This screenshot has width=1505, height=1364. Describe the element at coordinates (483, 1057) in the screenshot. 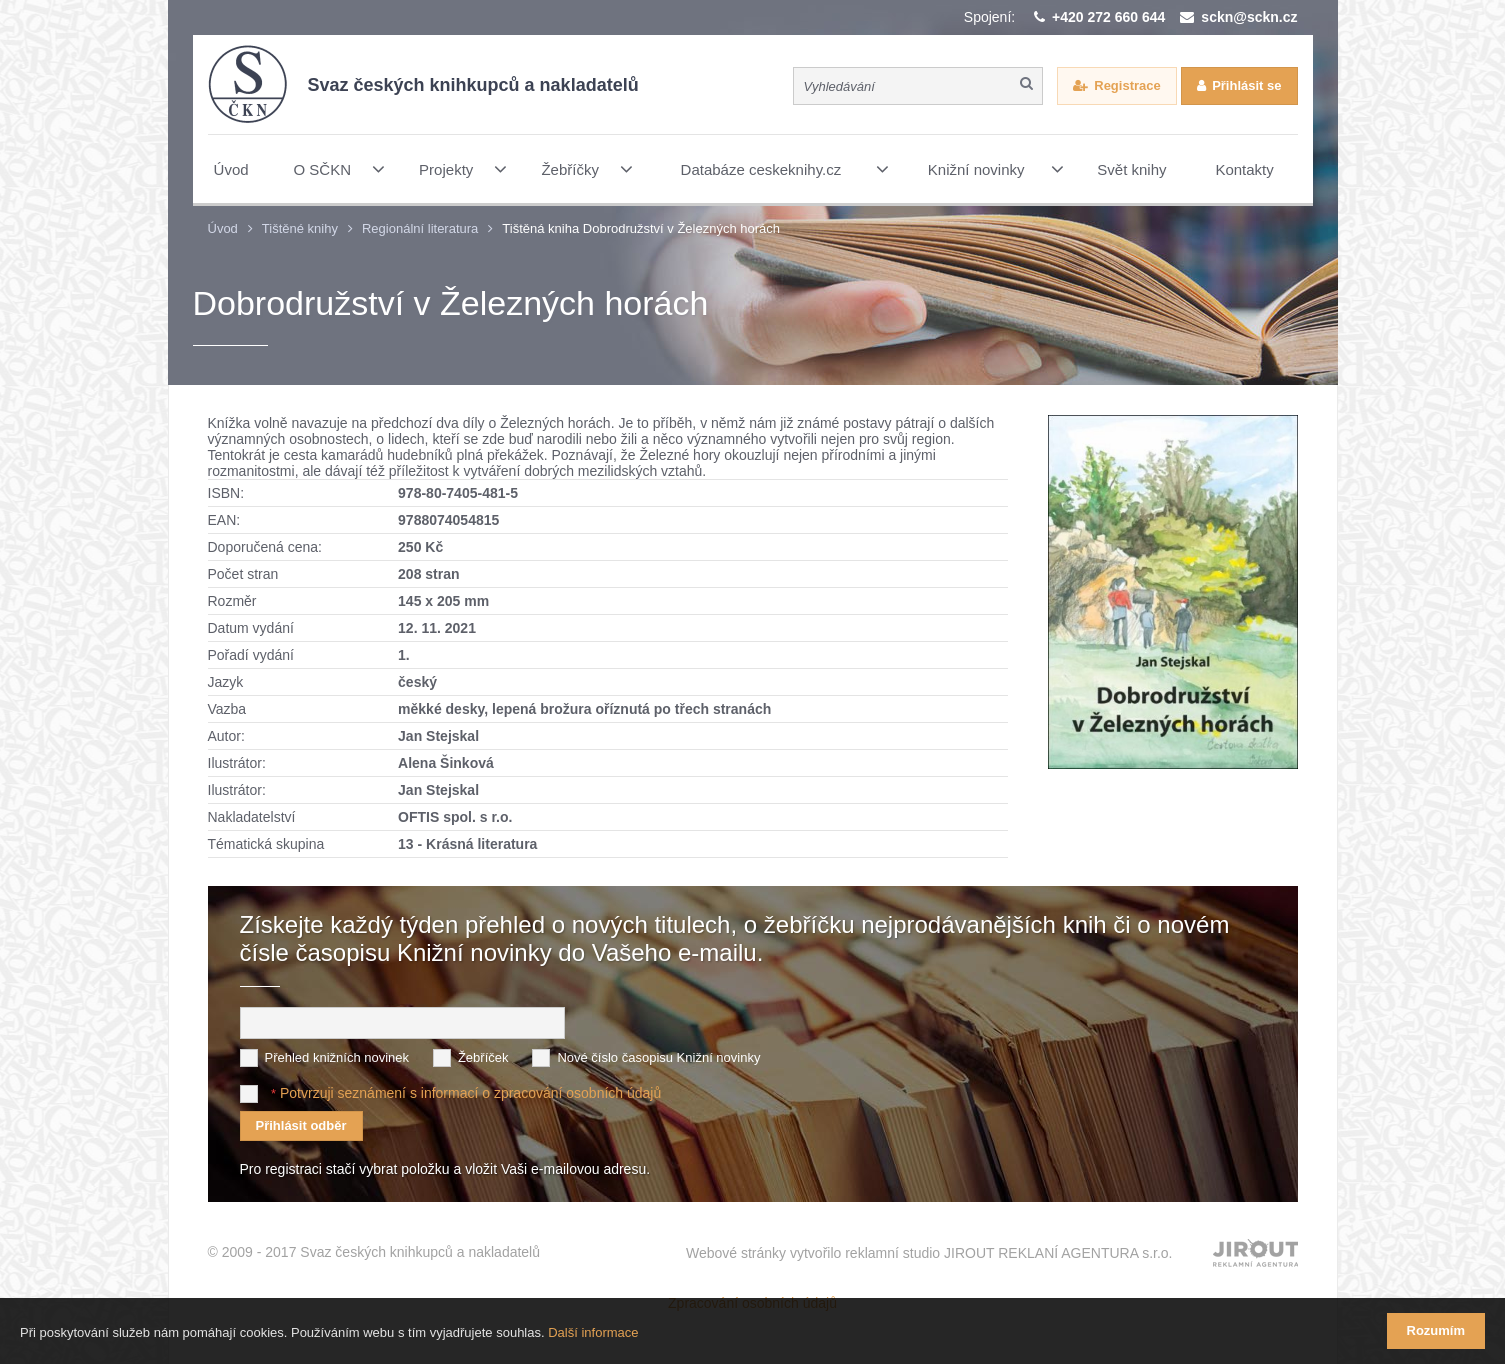

I see `Žebříček` at that location.